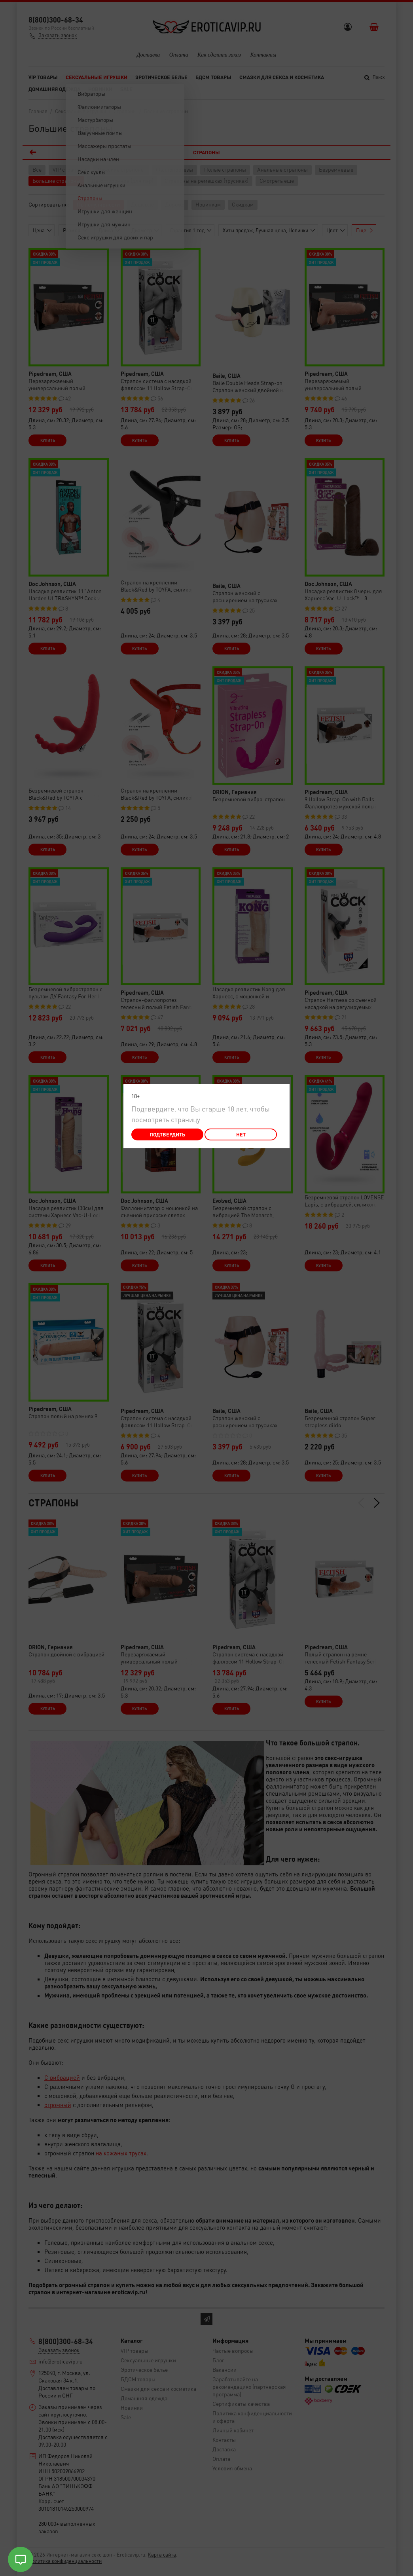 This screenshot has height=2576, width=413. Describe the element at coordinates (167, 1134) in the screenshot. I see `Подтвердить` at that location.